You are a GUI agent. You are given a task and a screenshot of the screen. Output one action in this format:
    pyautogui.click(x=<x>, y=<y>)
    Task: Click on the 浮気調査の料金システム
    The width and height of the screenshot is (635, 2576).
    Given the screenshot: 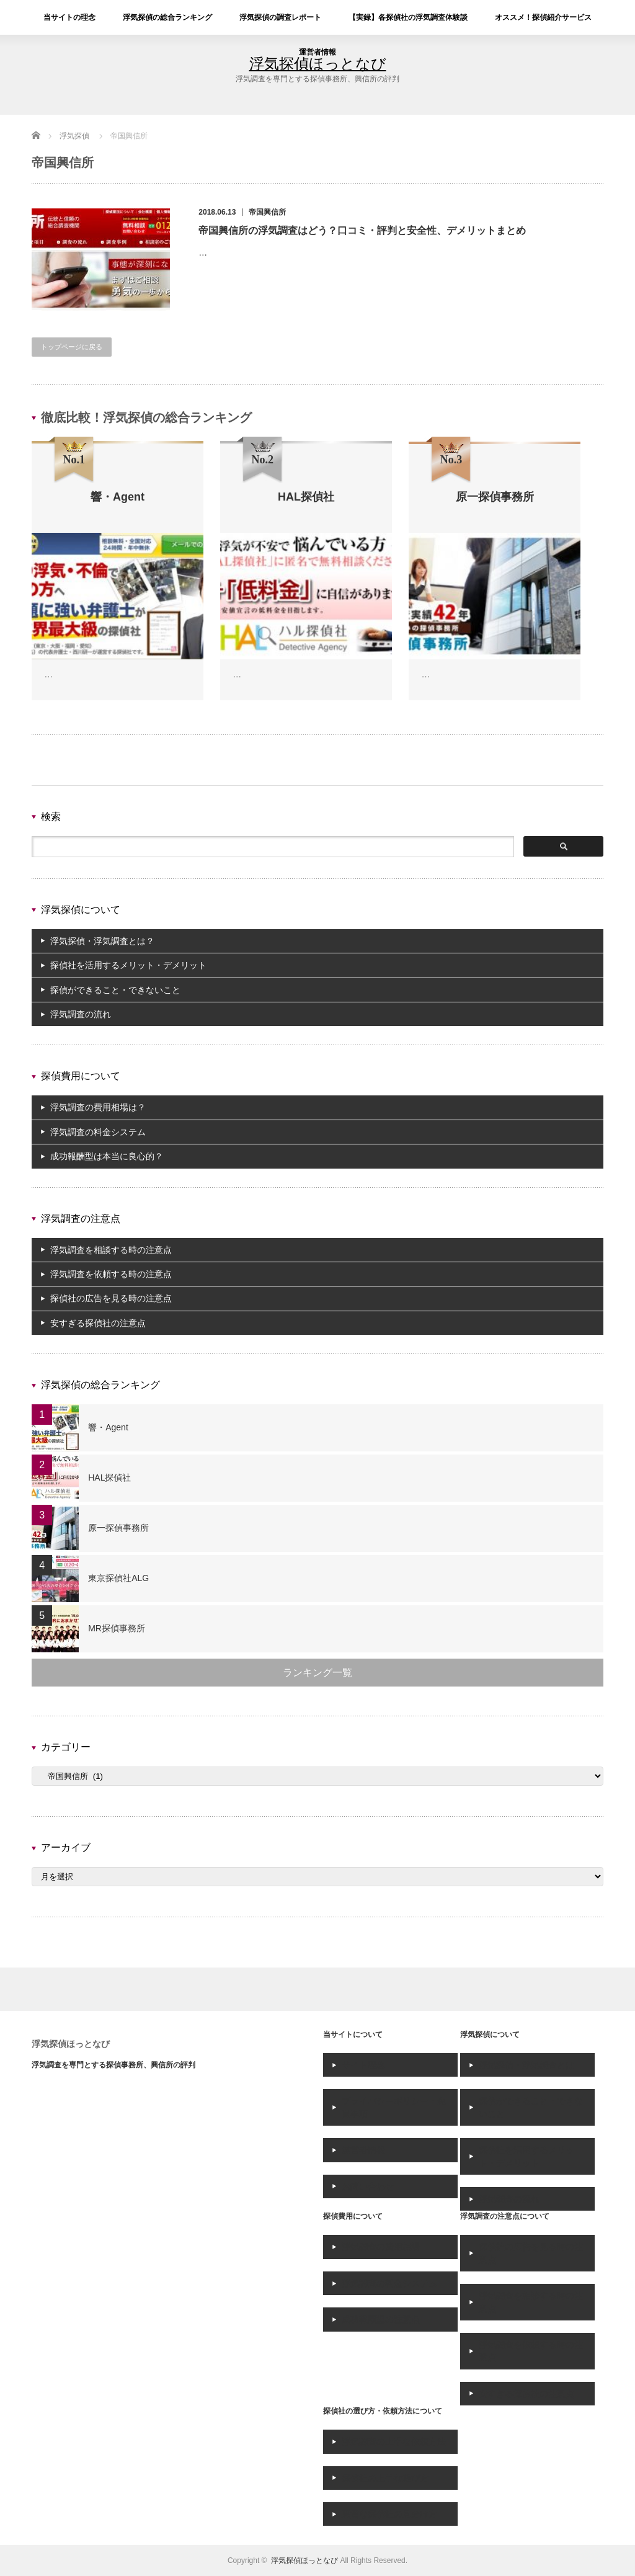 What is the action you would take?
    pyautogui.click(x=98, y=1132)
    